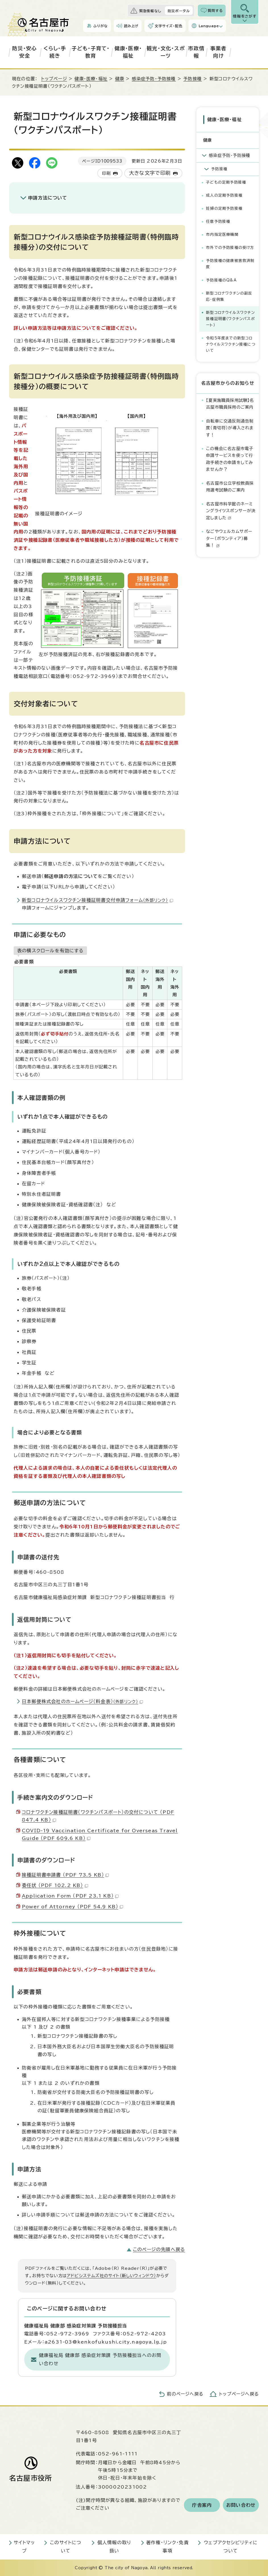 The width and height of the screenshot is (268, 2576). What do you see at coordinates (224, 195) in the screenshot?
I see `成人の定期予防接種` at bounding box center [224, 195].